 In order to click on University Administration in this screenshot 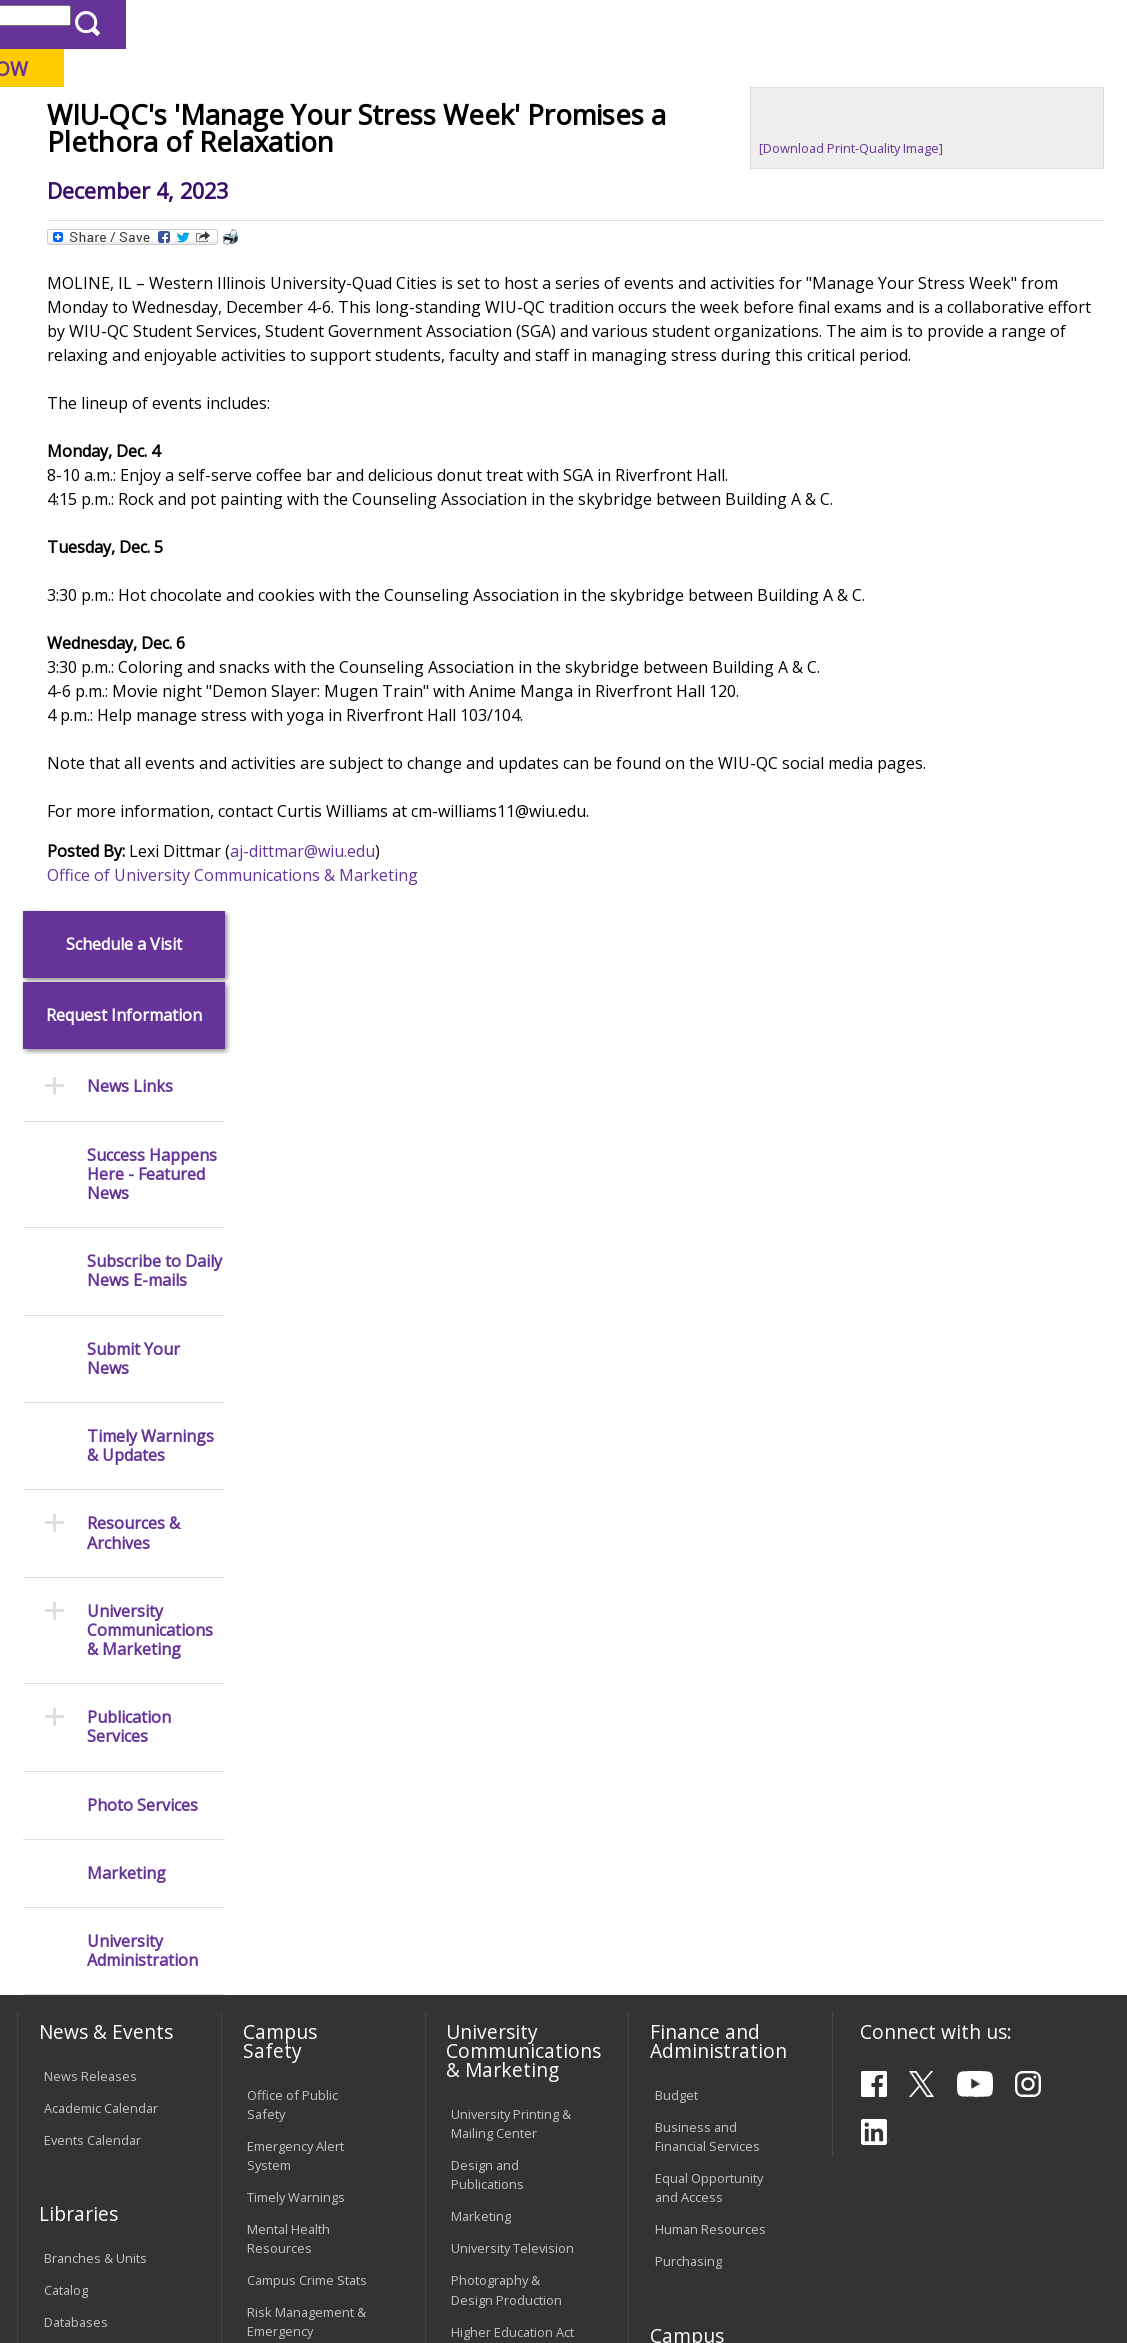, I will do `click(142, 1274)`.